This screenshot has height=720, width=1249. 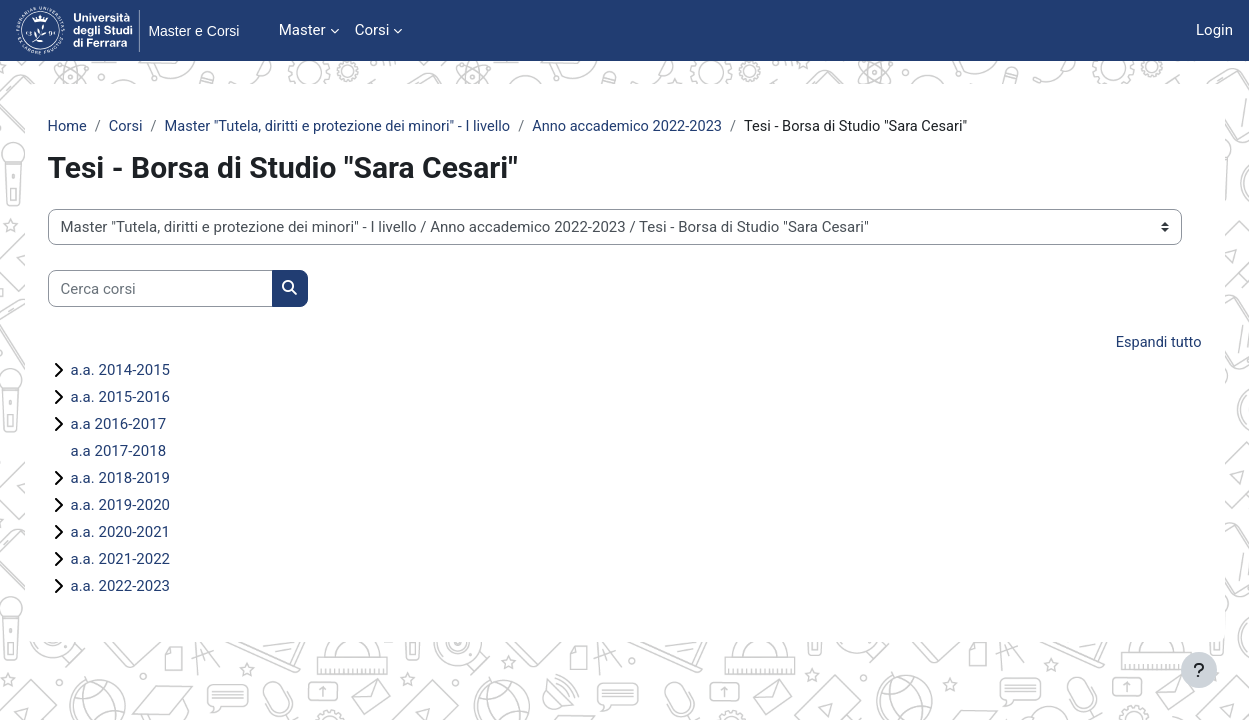 I want to click on Master [menuitem], so click(x=302, y=30).